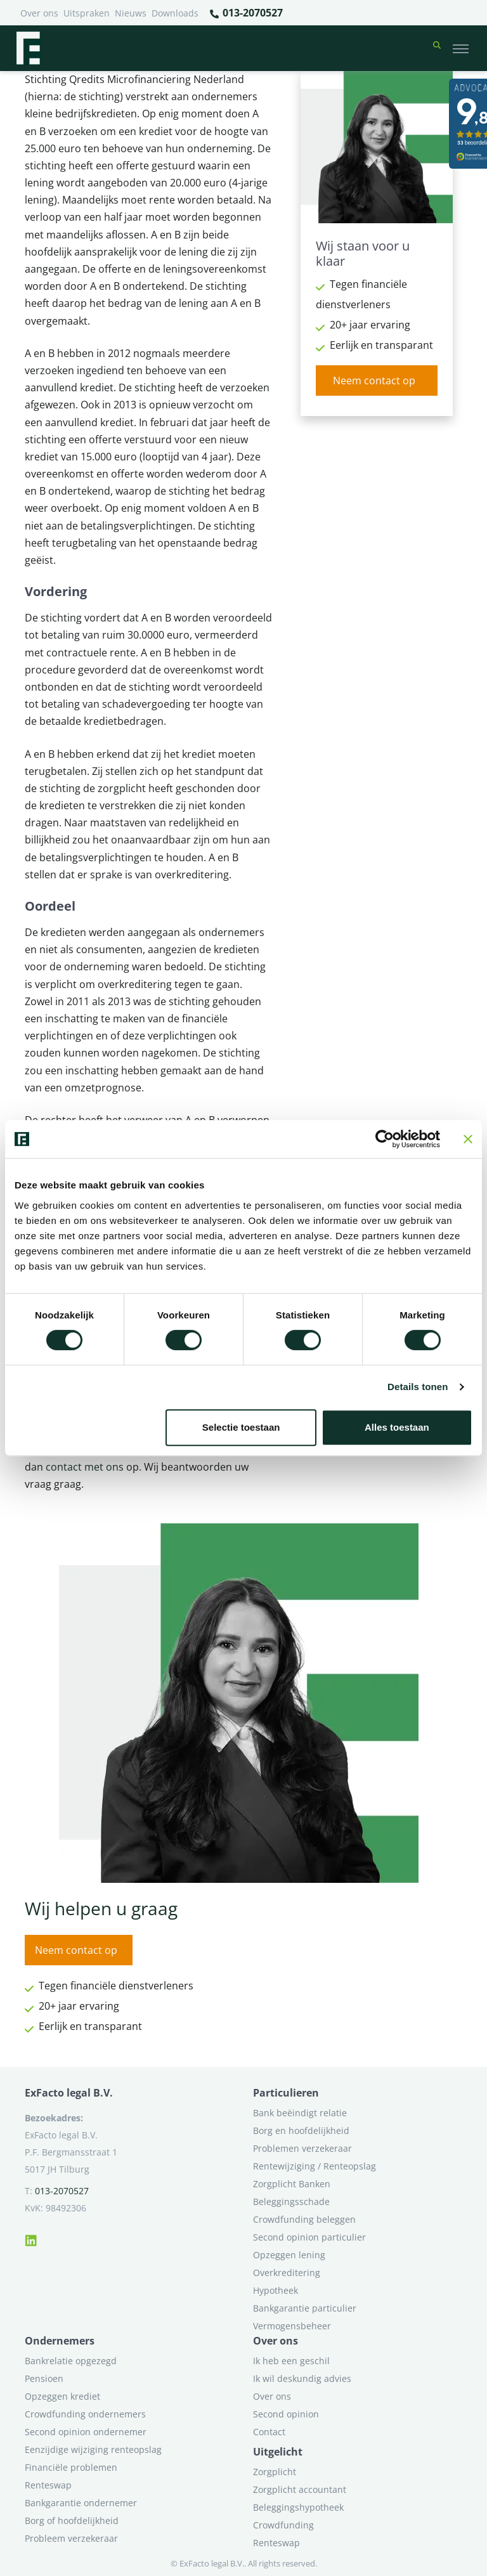 This screenshot has width=487, height=2576. I want to click on [Terug naar home], so click(28, 48).